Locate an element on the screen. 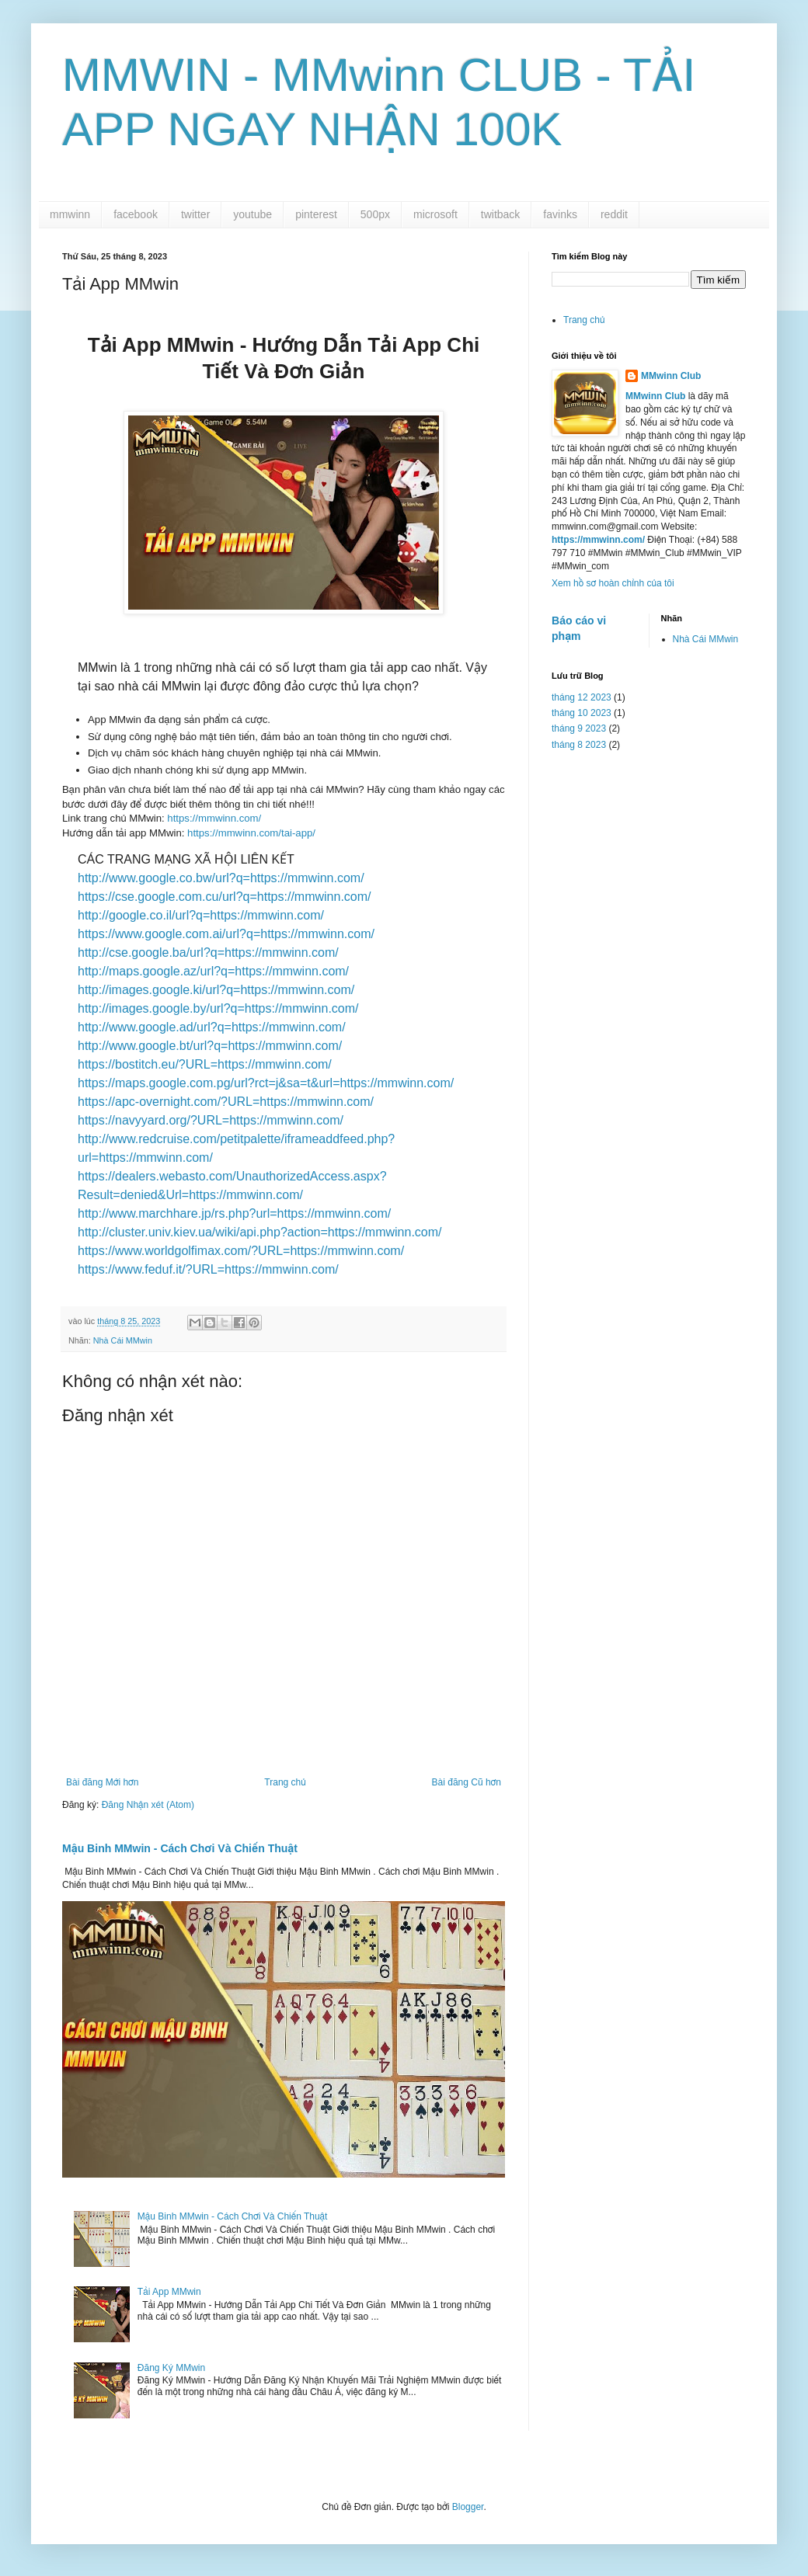  http://cse.google.ba/url?q=https://mmwinn.com/ is located at coordinates (208, 952).